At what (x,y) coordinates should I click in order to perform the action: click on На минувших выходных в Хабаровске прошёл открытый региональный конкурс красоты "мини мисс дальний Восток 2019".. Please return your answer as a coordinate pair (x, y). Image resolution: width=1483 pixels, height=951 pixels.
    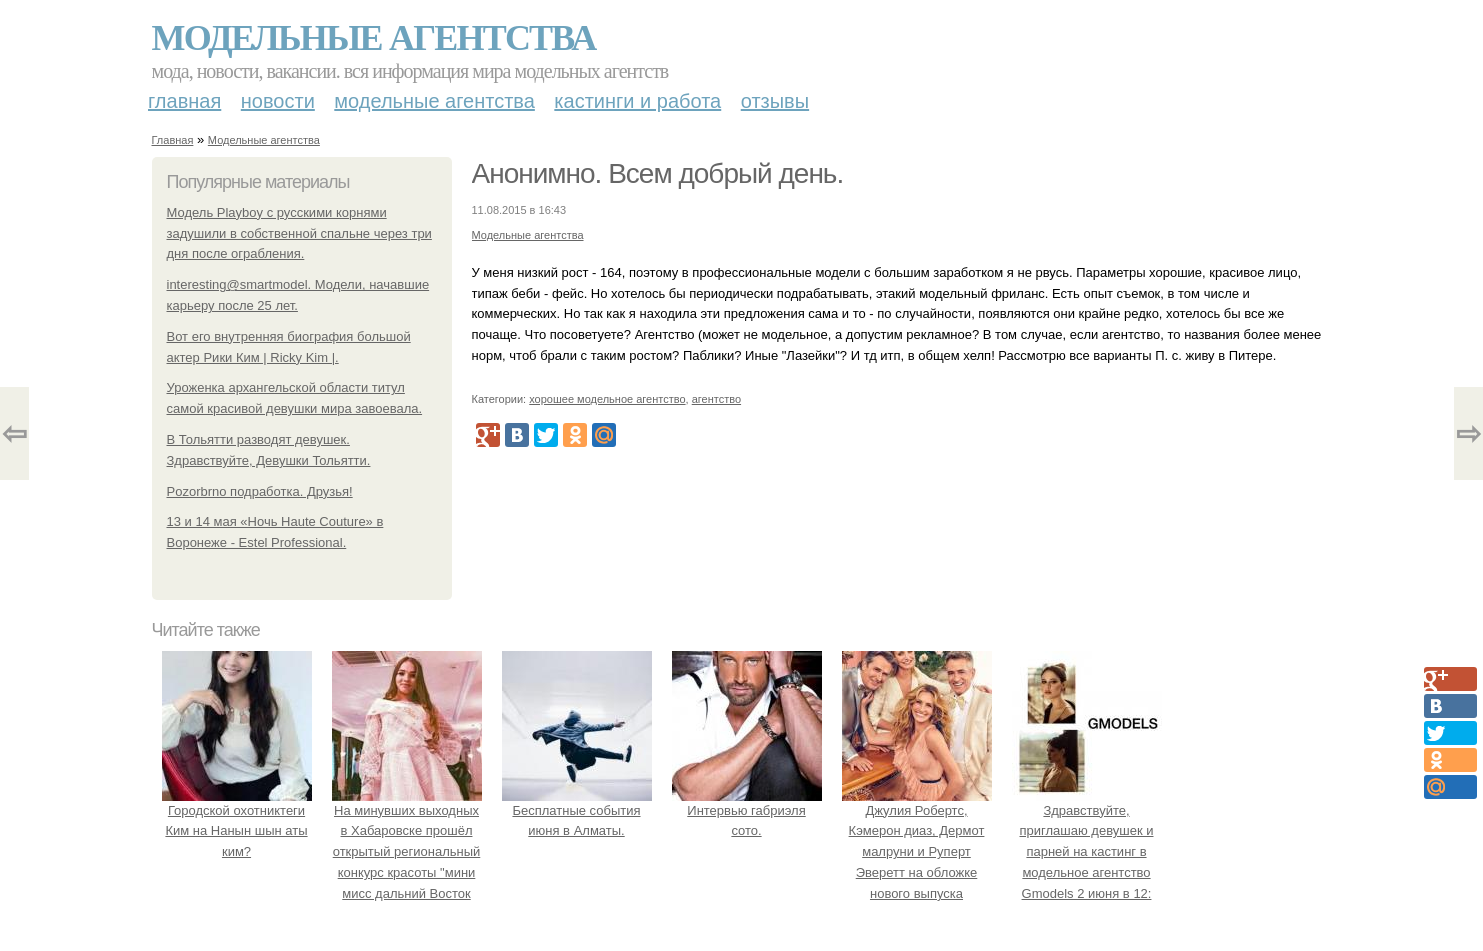
    Looking at the image, I should click on (407, 852).